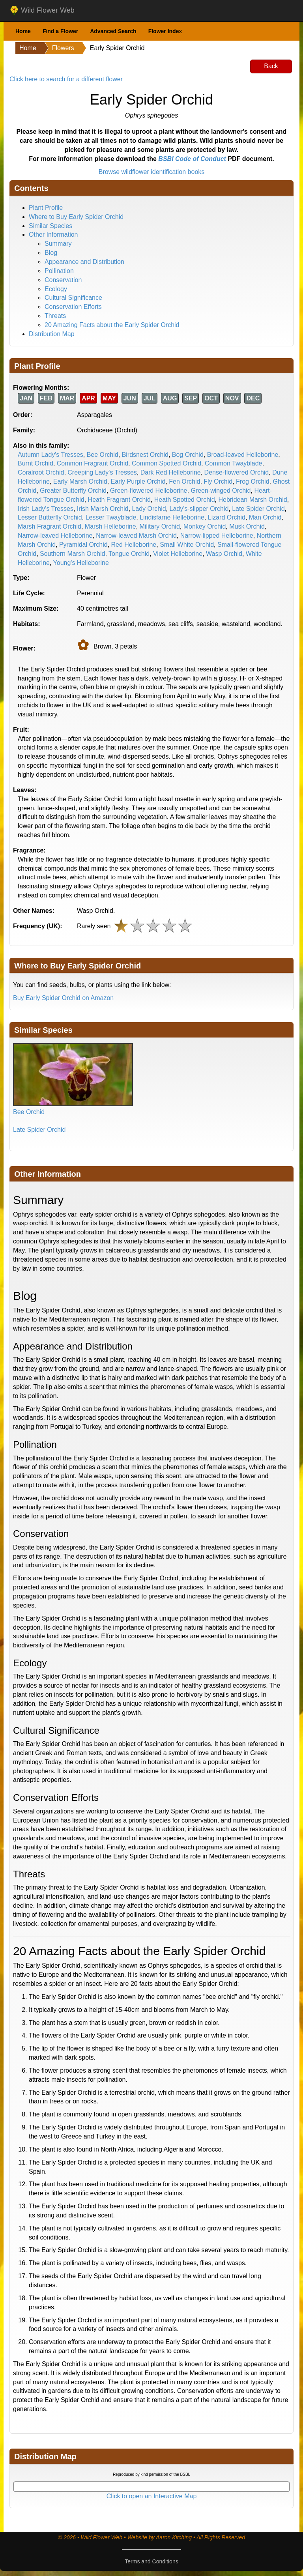 Image resolution: width=303 pixels, height=2576 pixels. What do you see at coordinates (134, 544) in the screenshot?
I see `Red Helleborine` at bounding box center [134, 544].